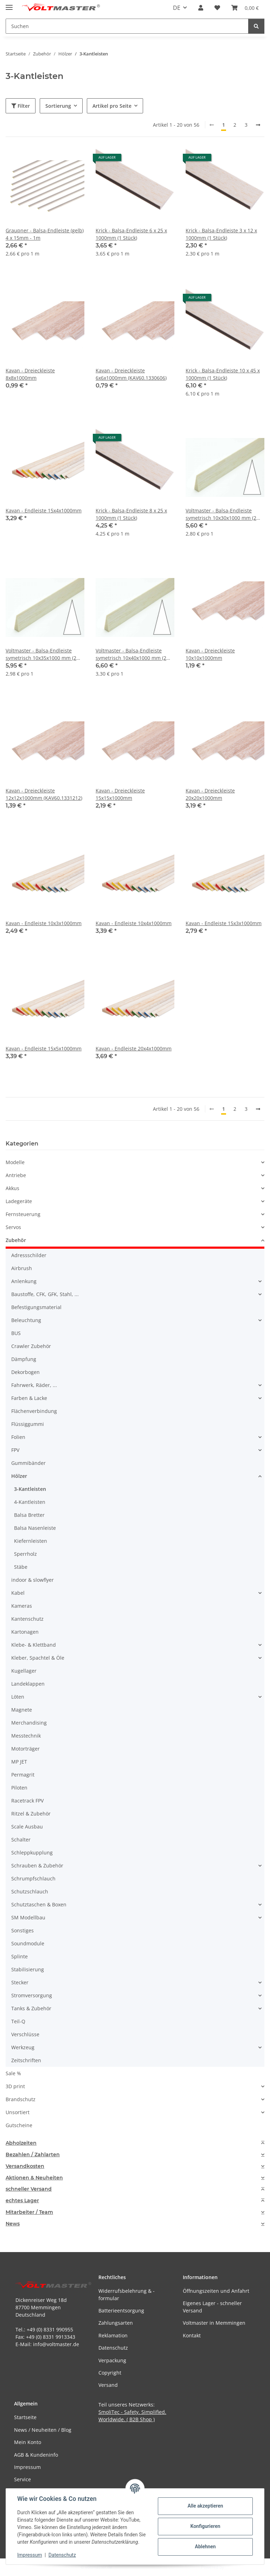 This screenshot has width=270, height=2576. What do you see at coordinates (29, 1891) in the screenshot?
I see `Schutzschlauch` at bounding box center [29, 1891].